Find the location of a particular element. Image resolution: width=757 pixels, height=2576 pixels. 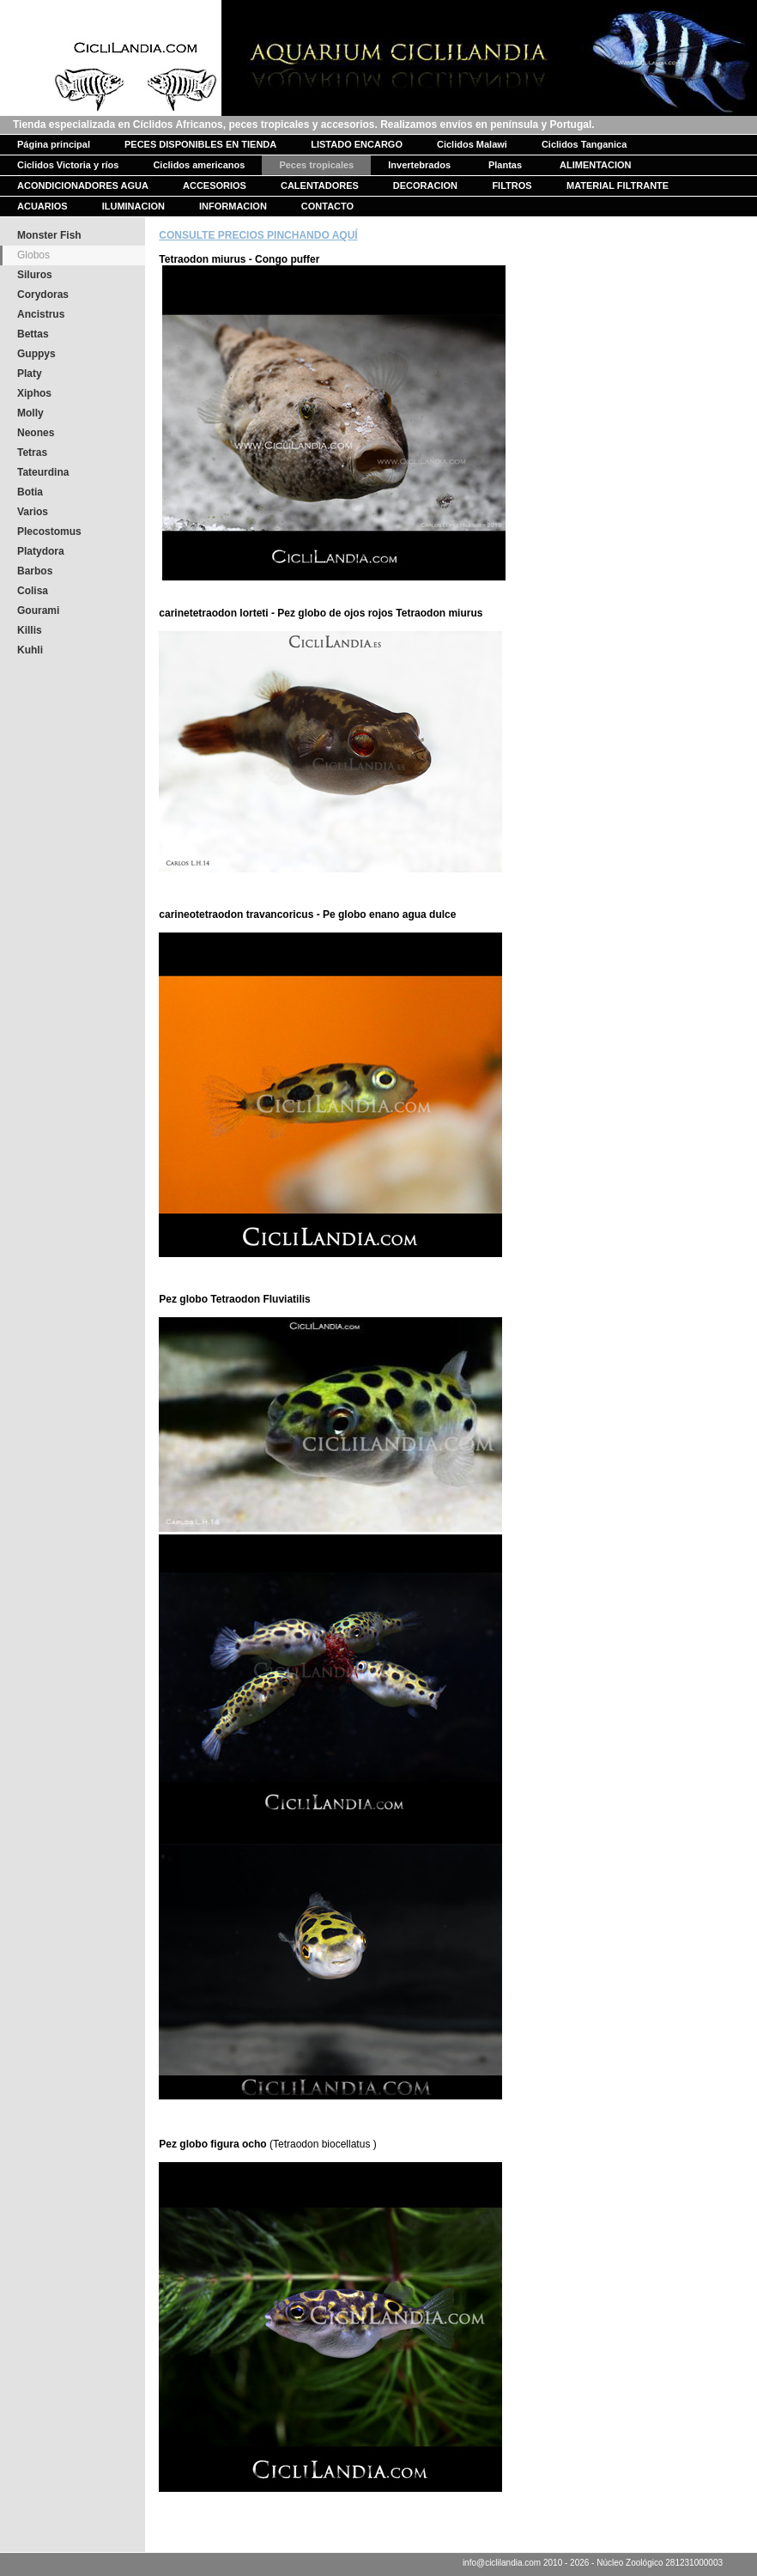

Molly is located at coordinates (30, 413).